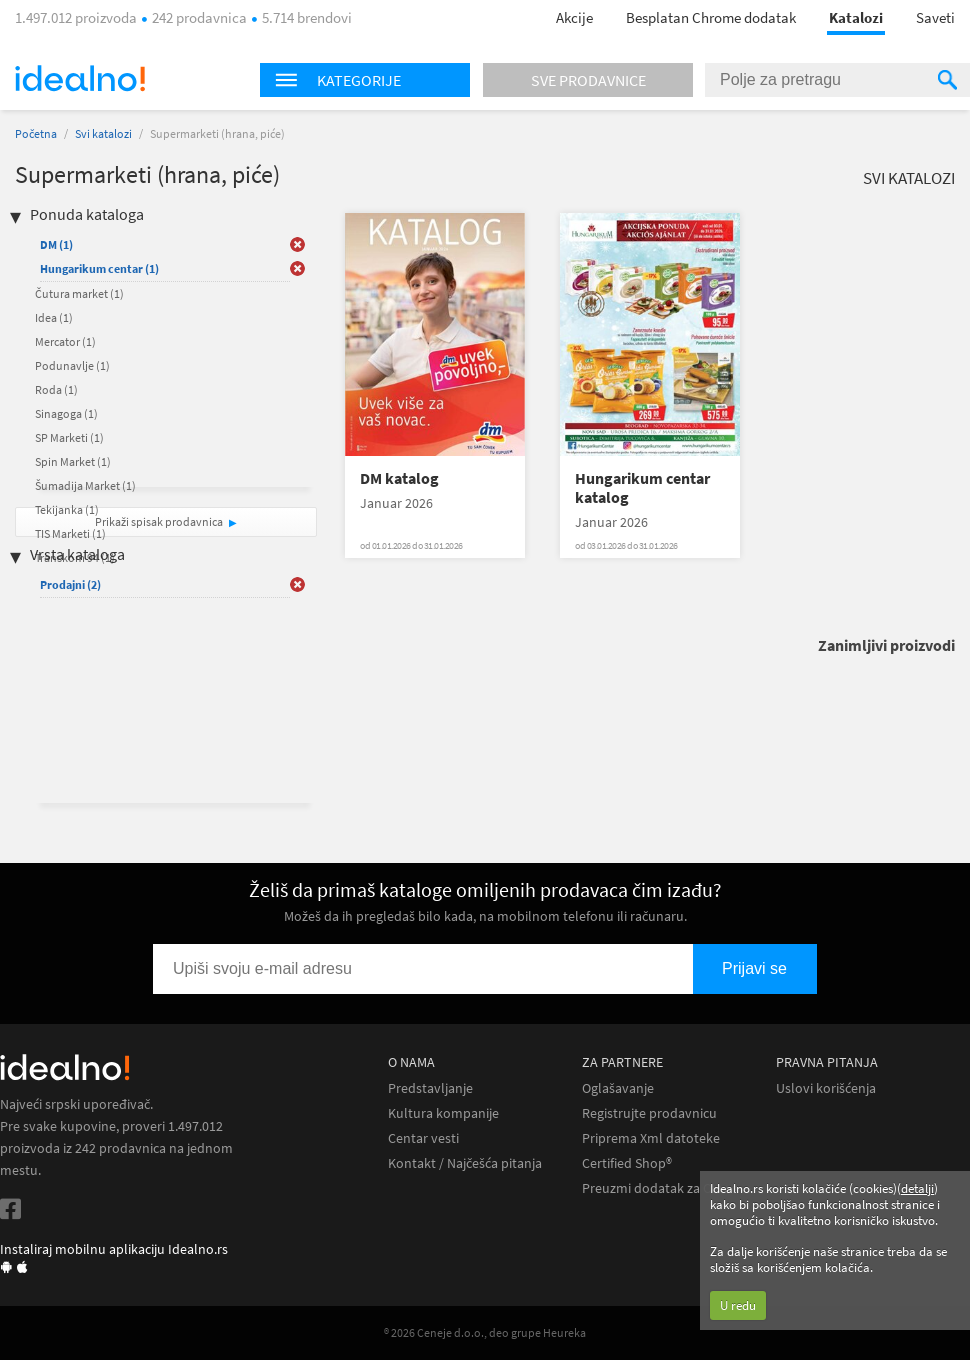 This screenshot has height=1360, width=970. What do you see at coordinates (54, 317) in the screenshot?
I see `Idea` at bounding box center [54, 317].